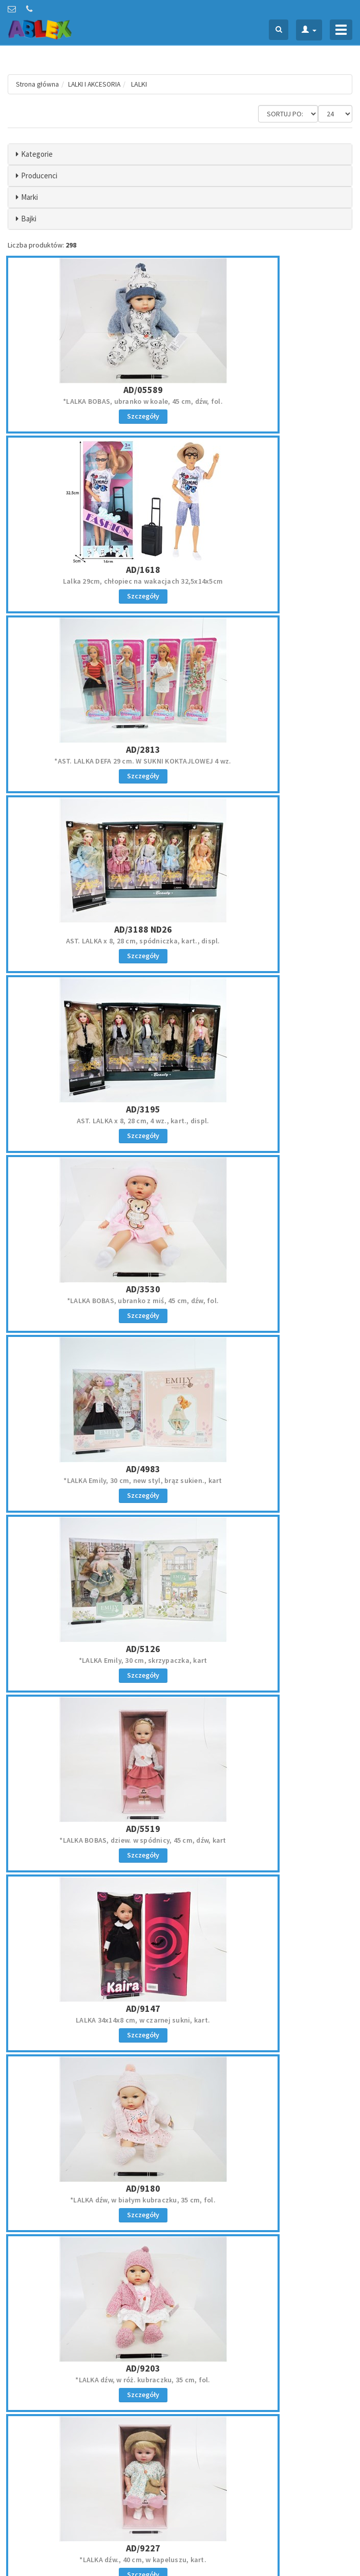 This screenshot has height=2576, width=360. Describe the element at coordinates (93, 1719) in the screenshot. I see `LALKA NATALIA z akc., 11 cm łazienka, kart.` at that location.